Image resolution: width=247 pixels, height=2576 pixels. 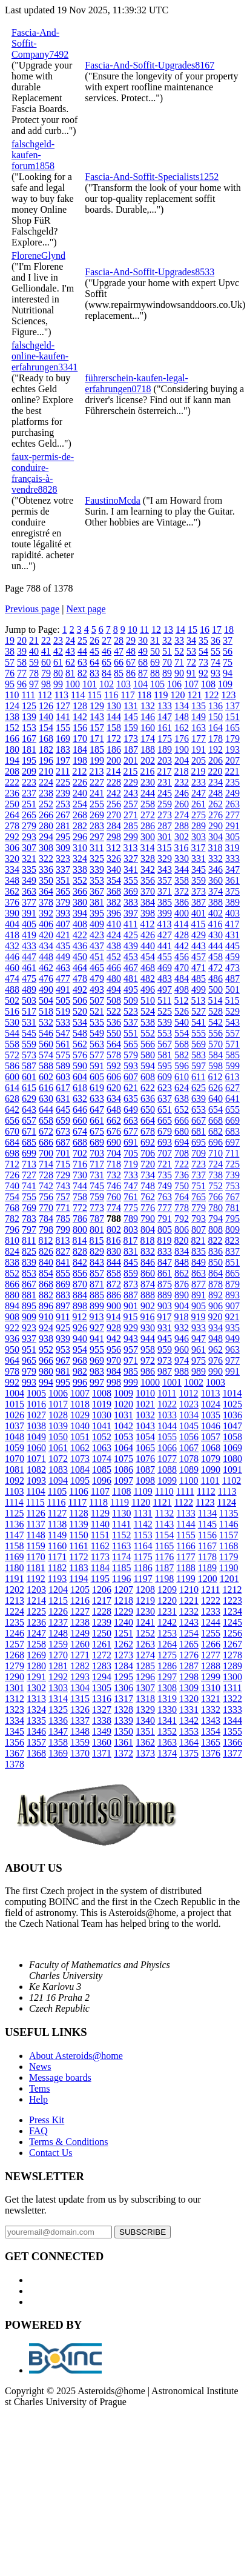 I want to click on 950, so click(x=12, y=1349).